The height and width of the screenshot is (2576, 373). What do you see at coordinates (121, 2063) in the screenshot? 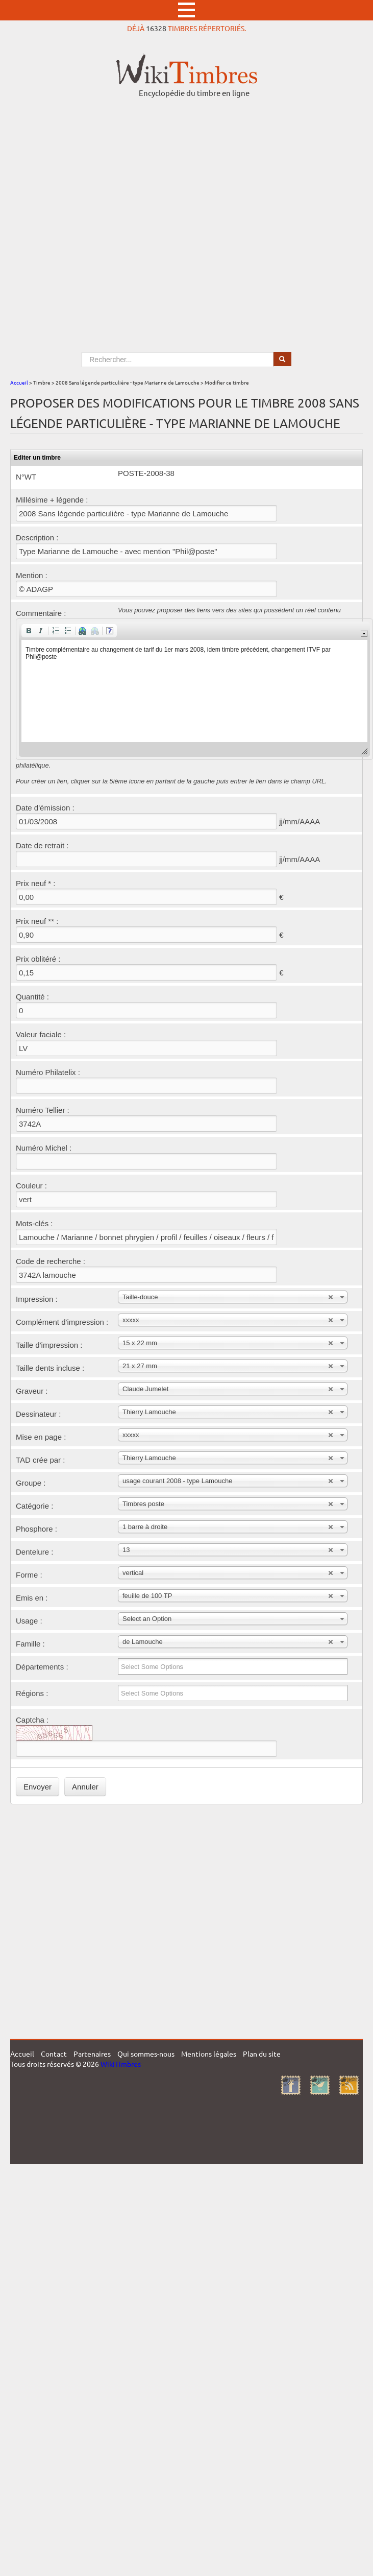
I see `WikiTimbres` at bounding box center [121, 2063].